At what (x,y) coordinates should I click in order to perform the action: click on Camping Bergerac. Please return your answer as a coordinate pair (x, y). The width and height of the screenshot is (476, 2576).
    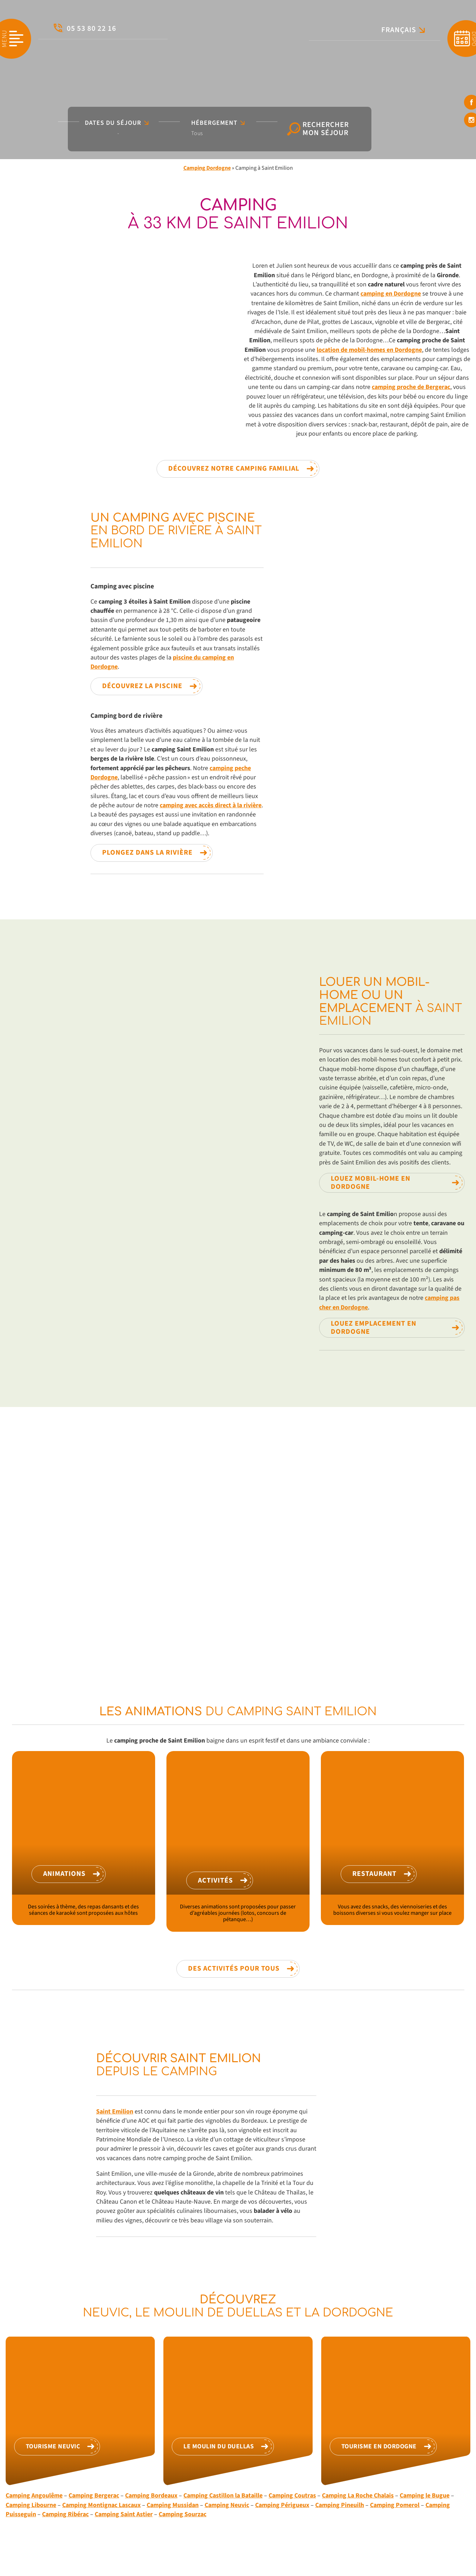
    Looking at the image, I should click on (94, 2495).